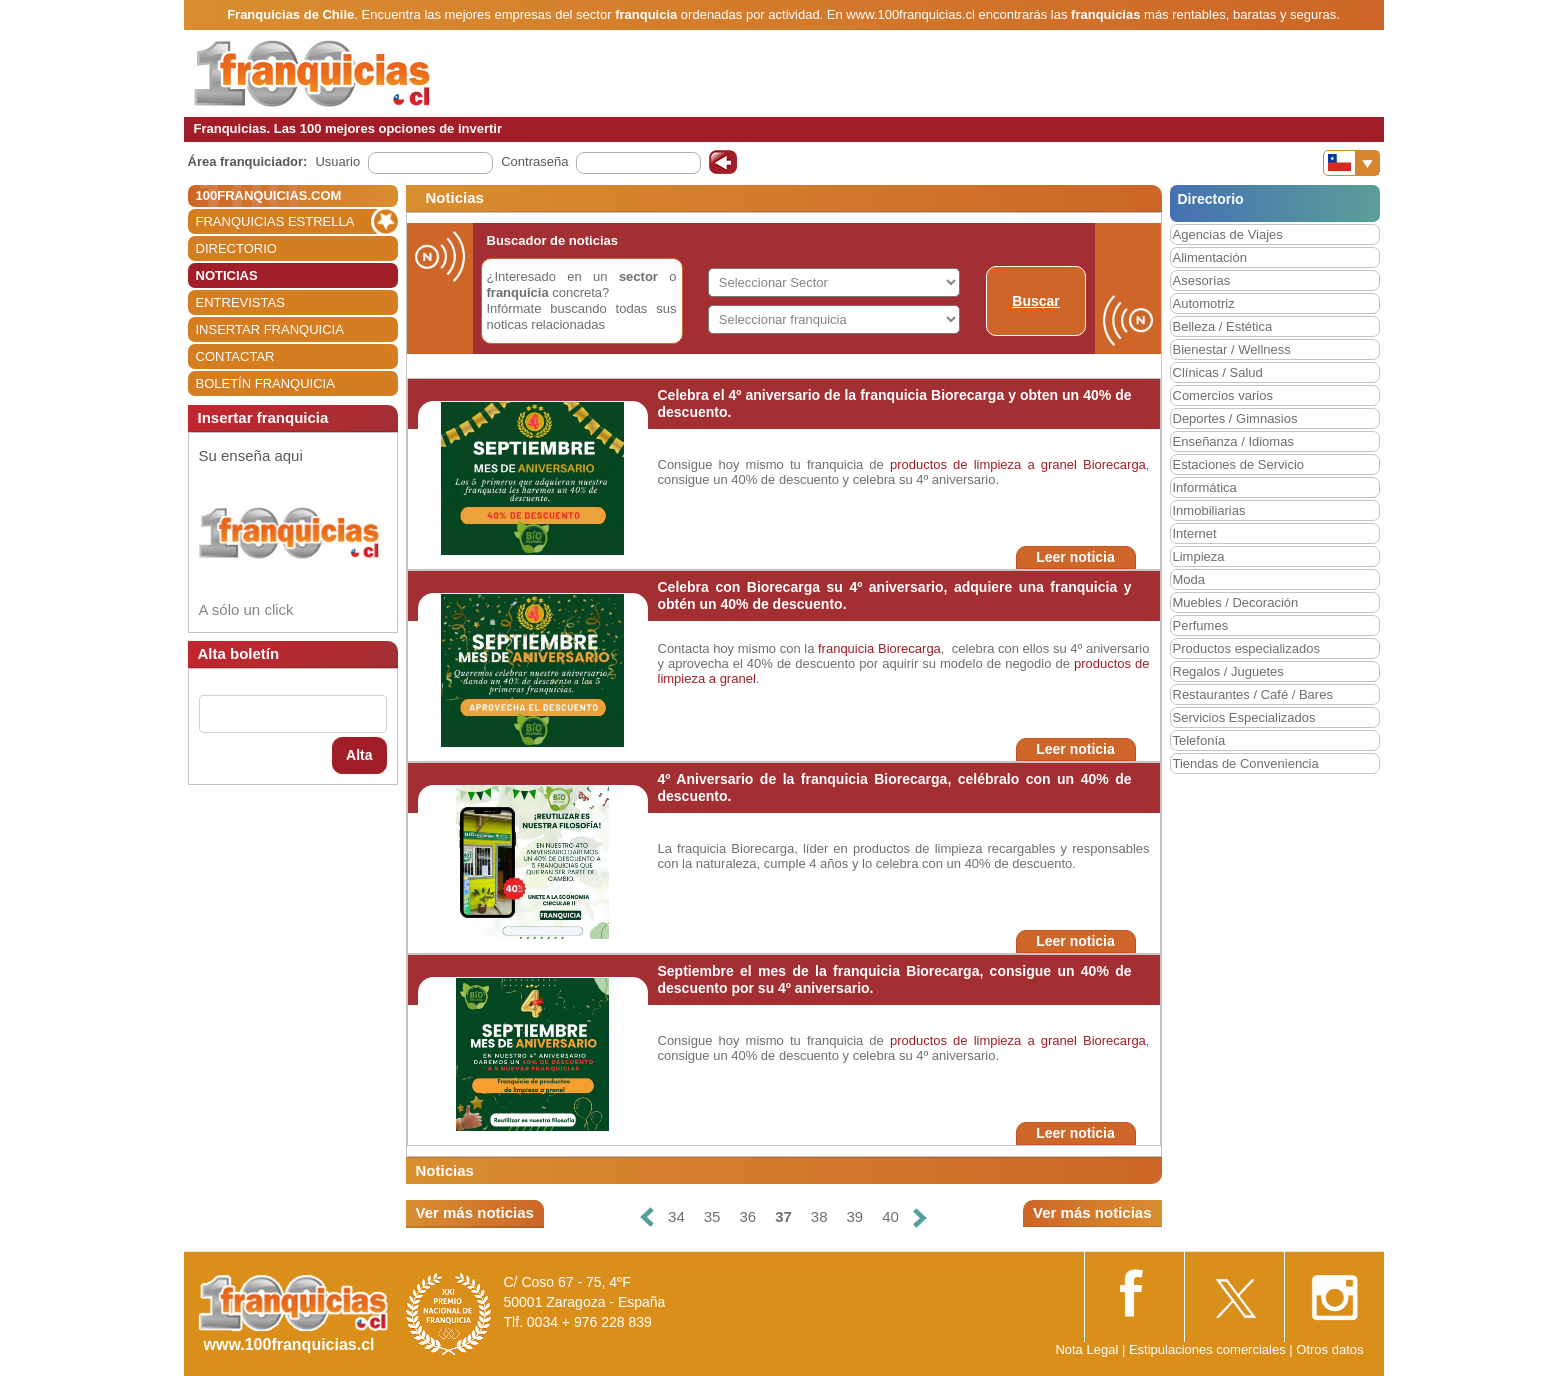 The image size is (1567, 1376). Describe the element at coordinates (1209, 1349) in the screenshot. I see `Estipulaciones comerciales` at that location.